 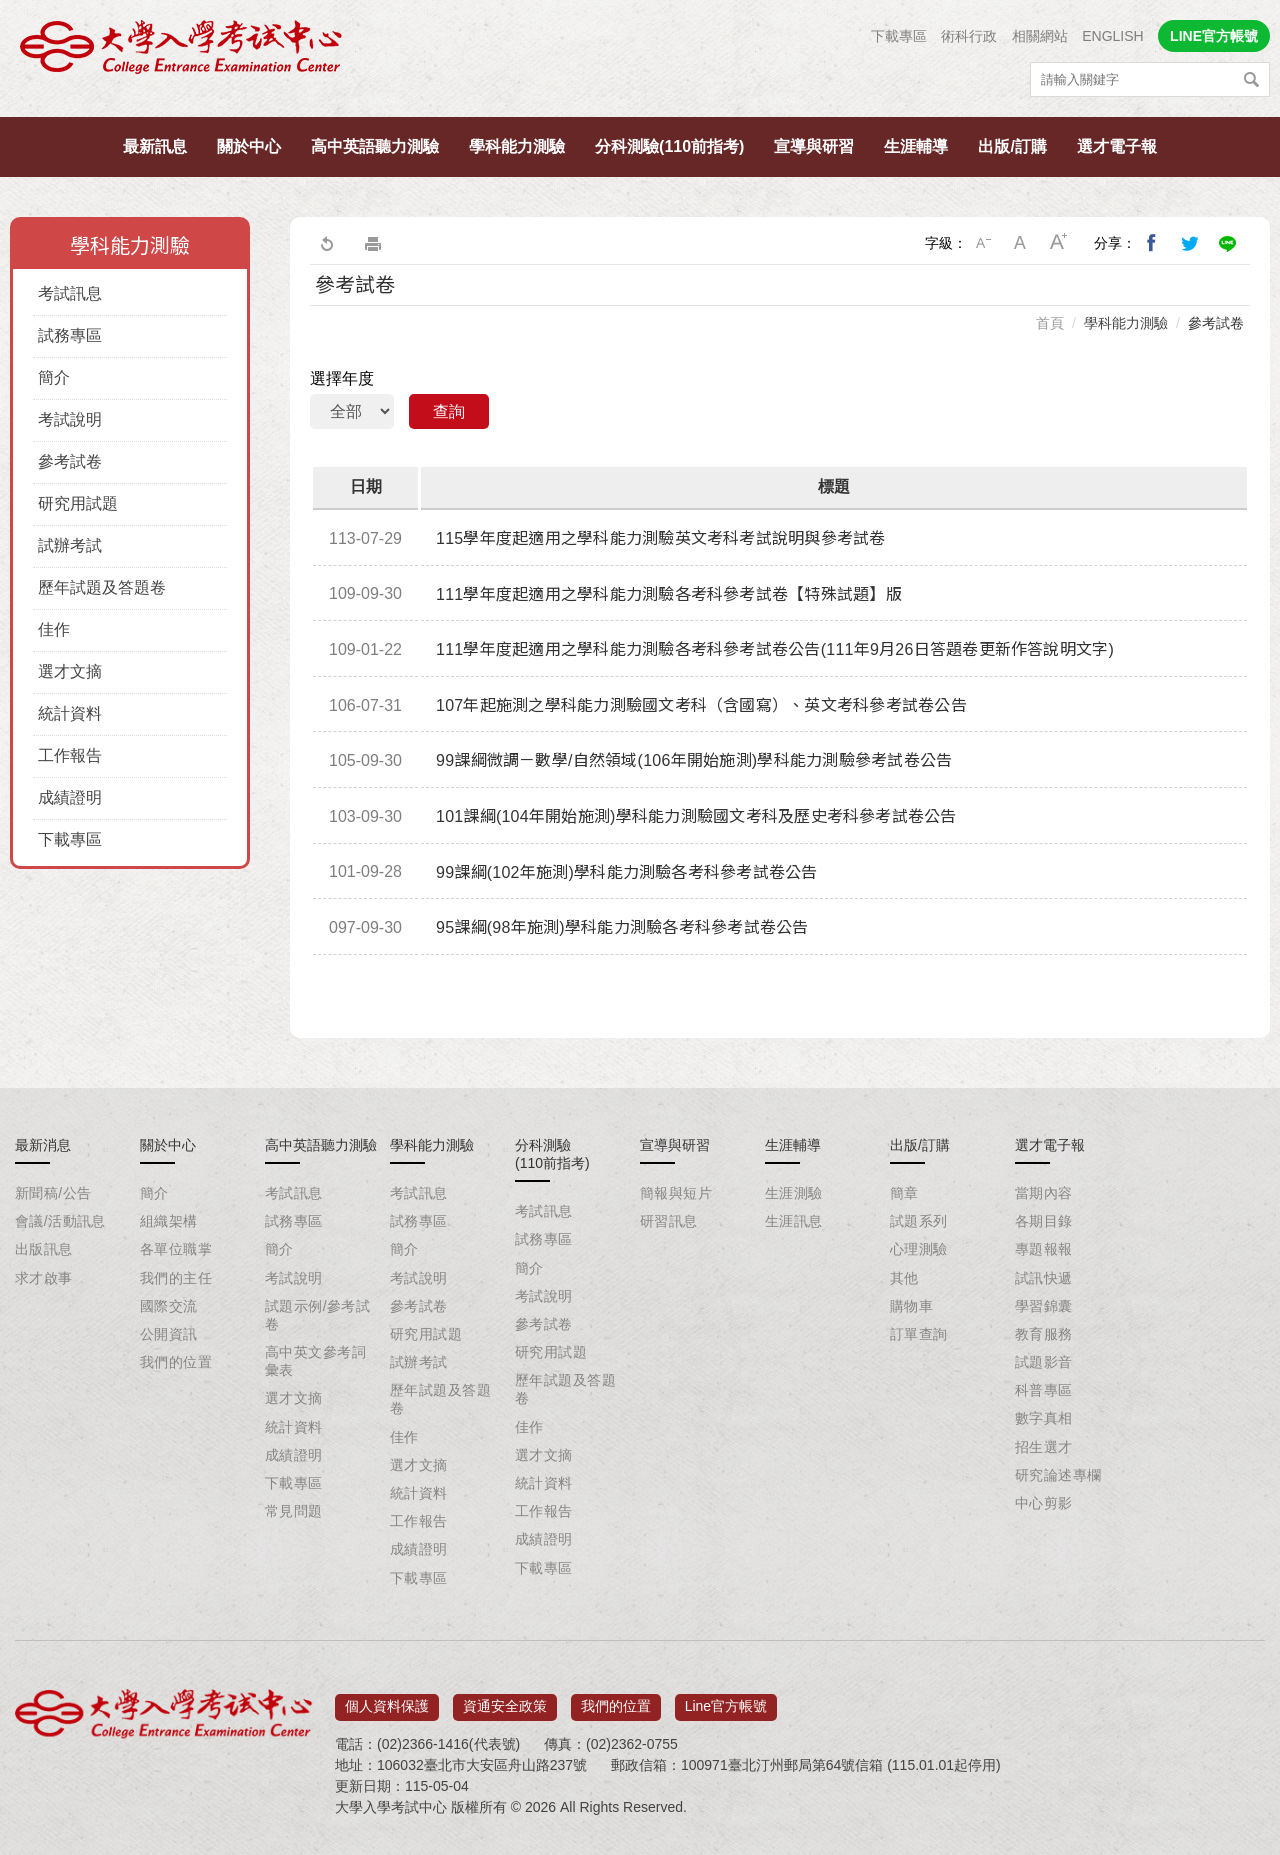 I want to click on 試題示例/參考試卷, so click(x=317, y=1315).